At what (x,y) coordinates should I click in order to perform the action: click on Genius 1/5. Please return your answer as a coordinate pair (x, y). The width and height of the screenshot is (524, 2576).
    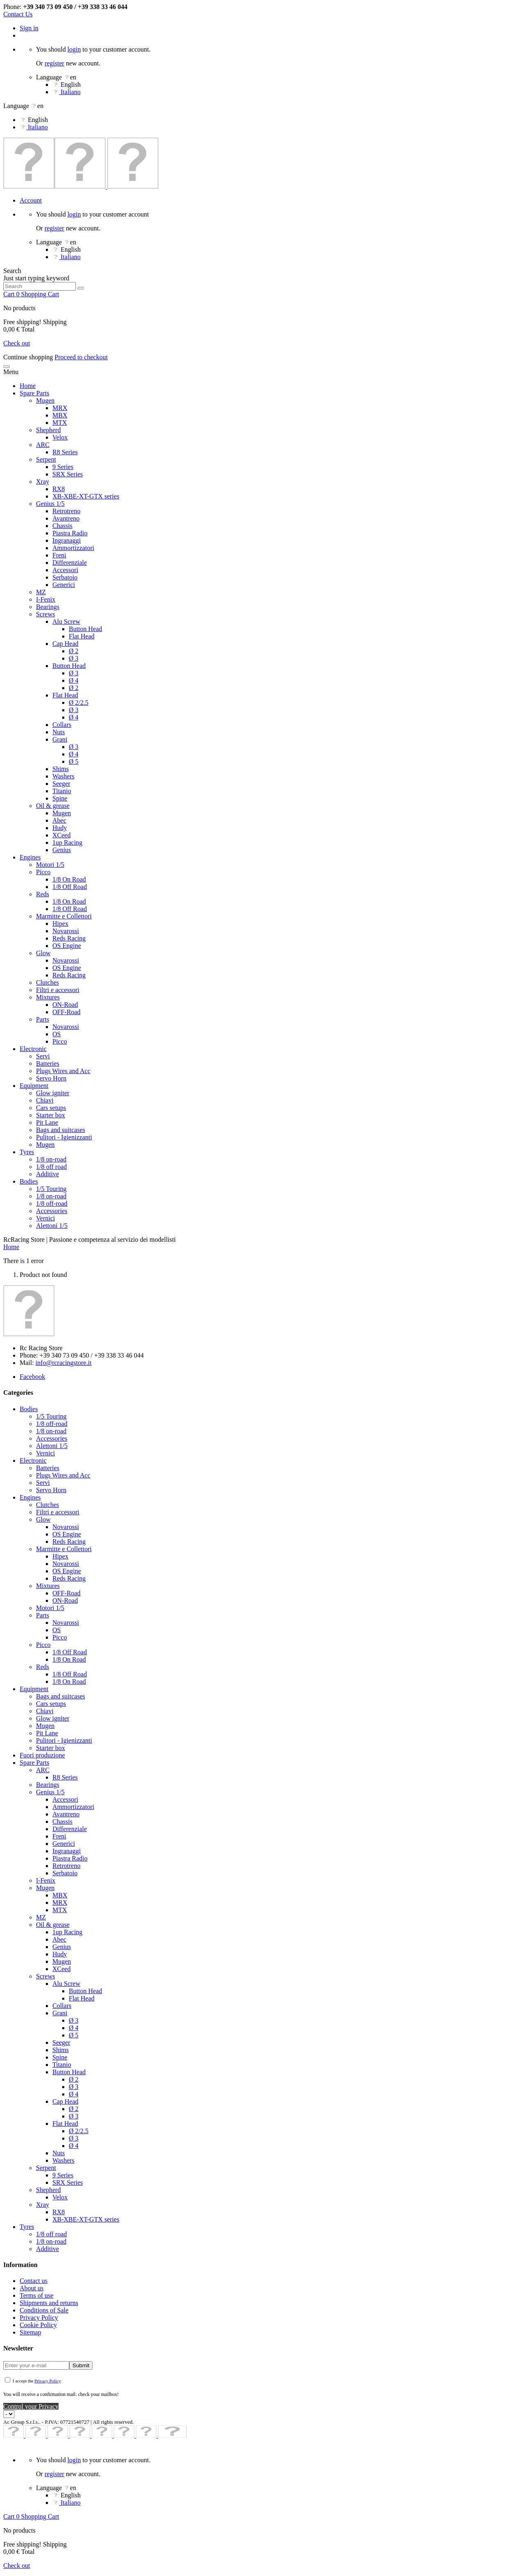
    Looking at the image, I should click on (50, 503).